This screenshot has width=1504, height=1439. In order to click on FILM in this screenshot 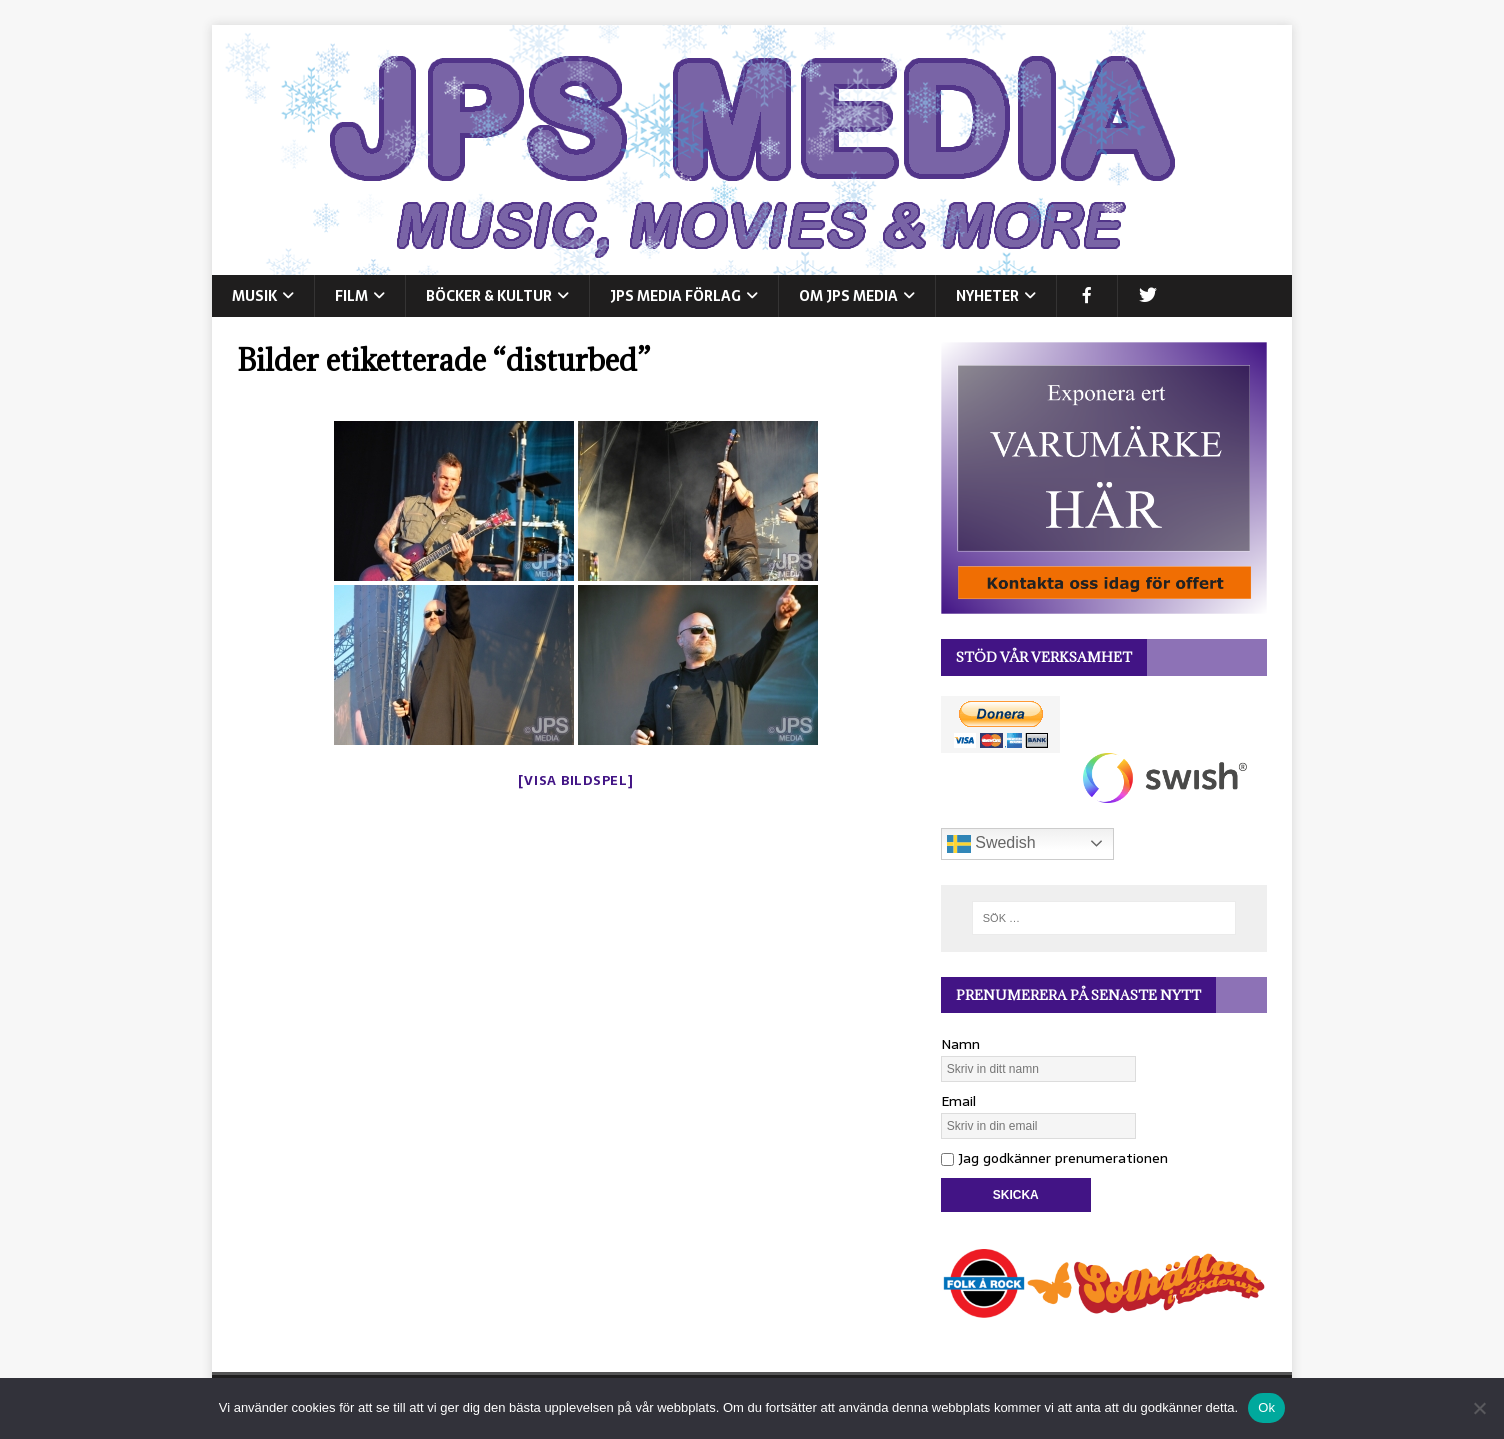, I will do `click(351, 296)`.